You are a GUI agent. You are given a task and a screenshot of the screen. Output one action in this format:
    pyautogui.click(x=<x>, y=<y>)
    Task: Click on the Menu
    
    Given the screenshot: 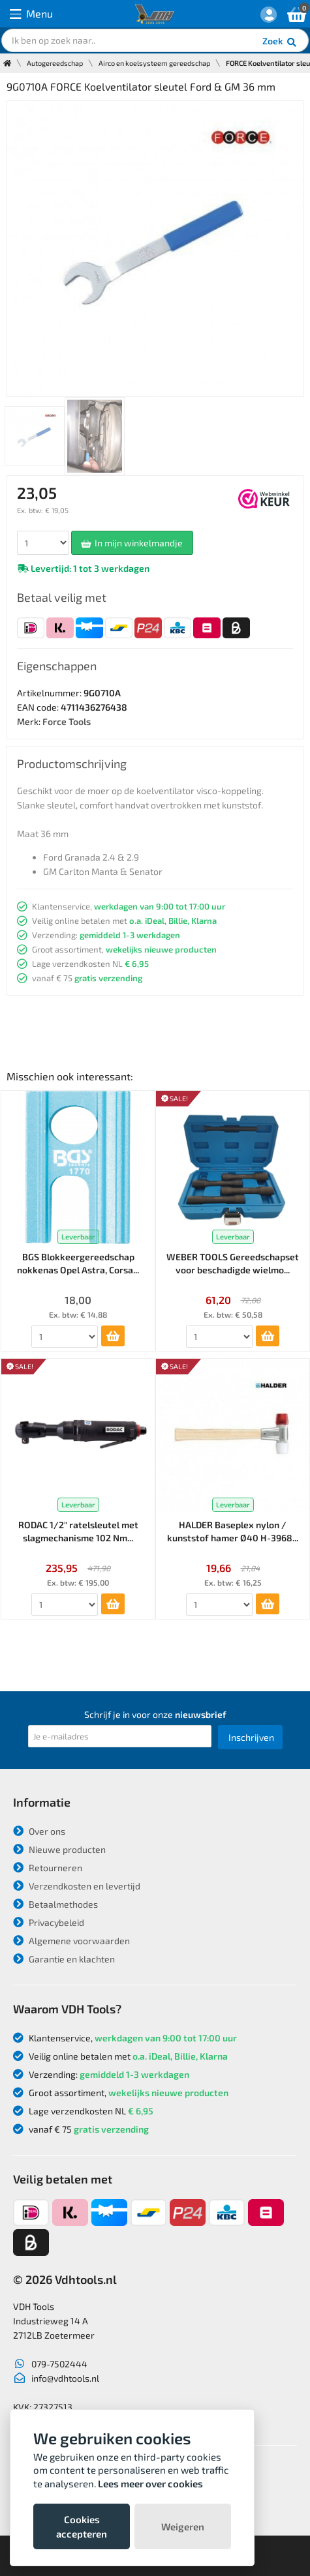 What is the action you would take?
    pyautogui.click(x=31, y=14)
    